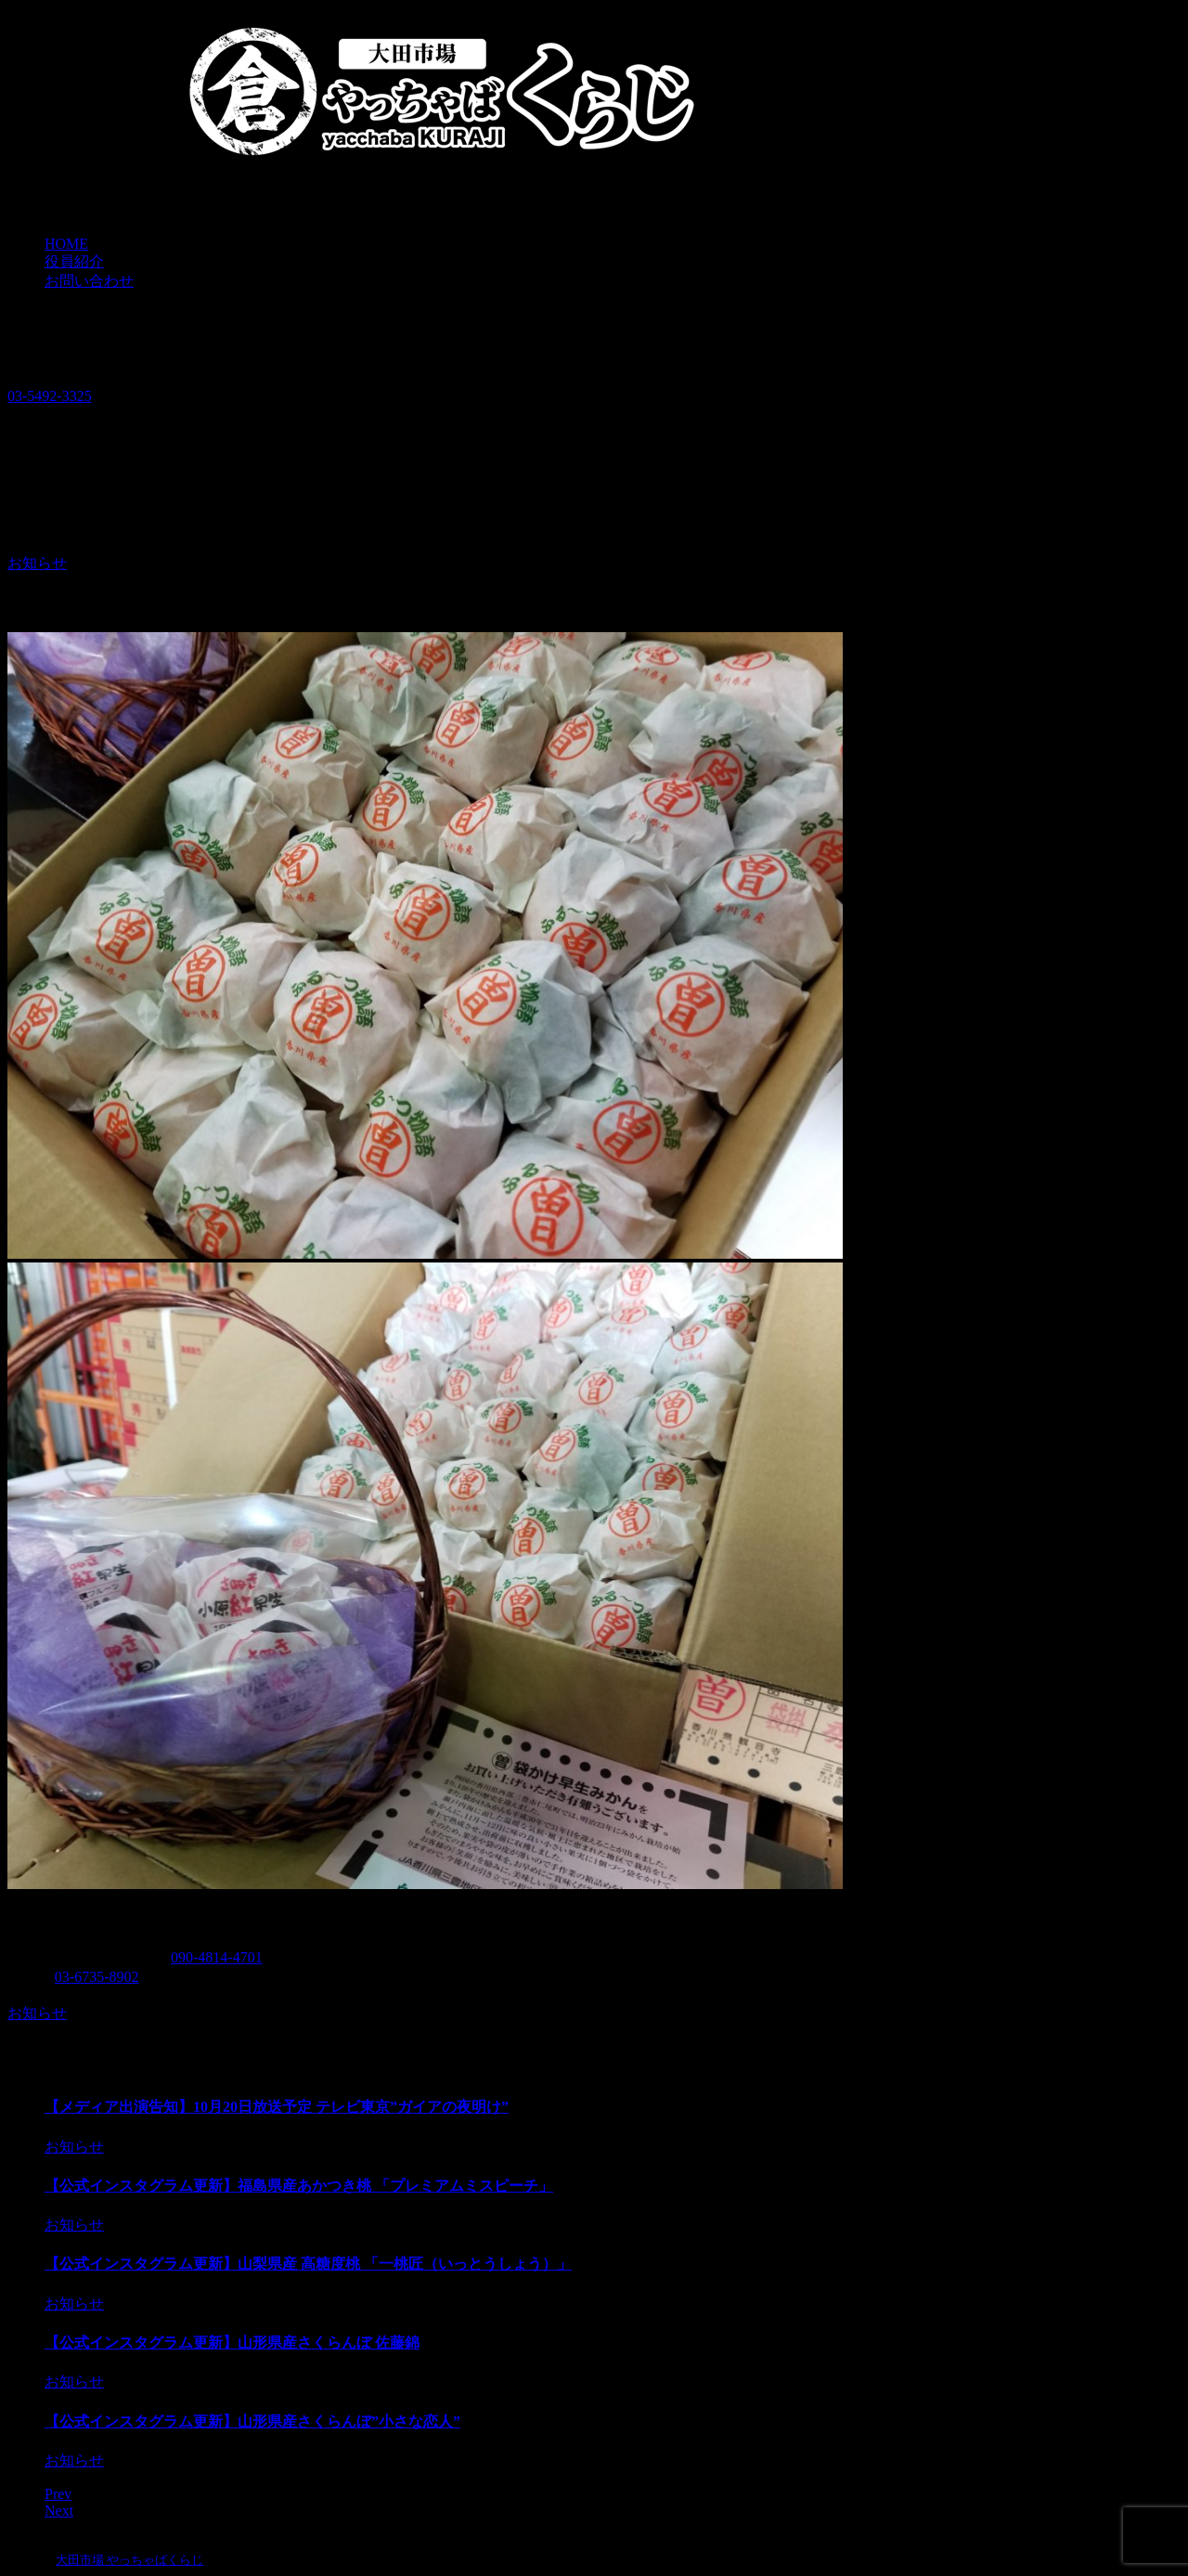 This screenshot has height=2576, width=1188. Describe the element at coordinates (37, 563) in the screenshot. I see `お知らせ` at that location.